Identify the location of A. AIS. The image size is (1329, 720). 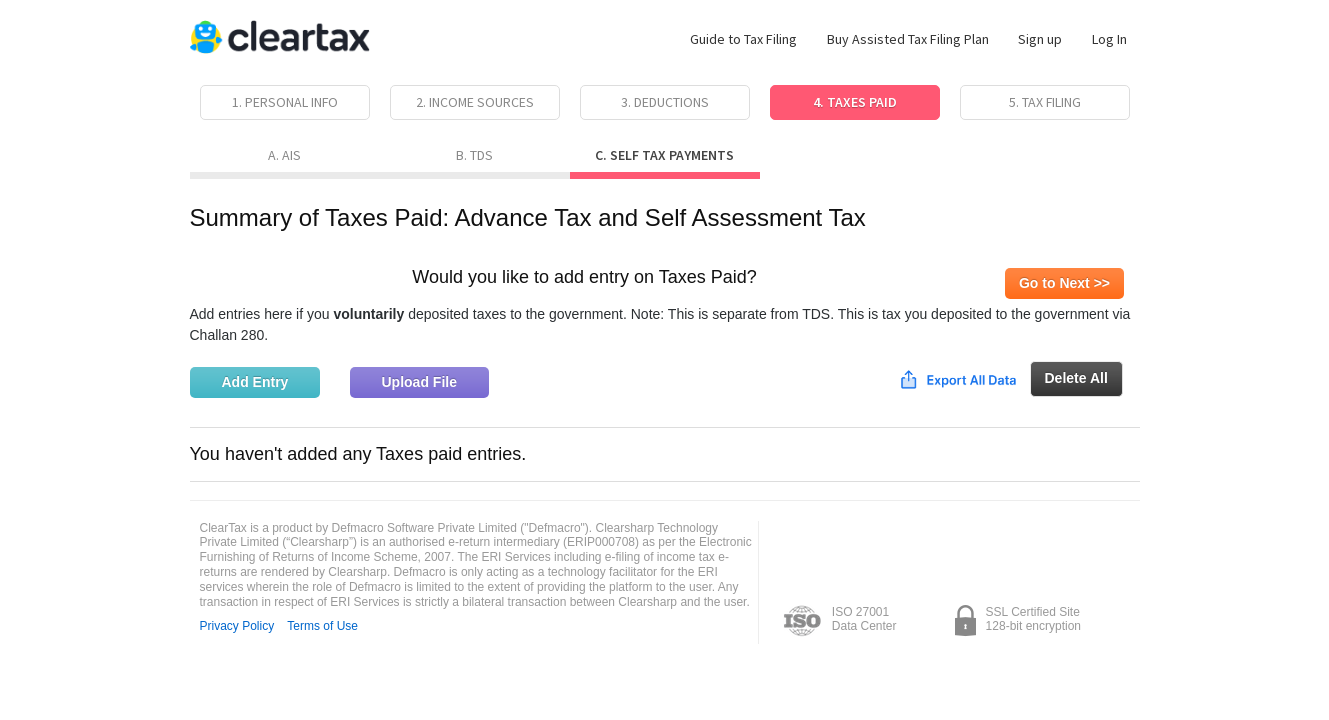
(284, 155).